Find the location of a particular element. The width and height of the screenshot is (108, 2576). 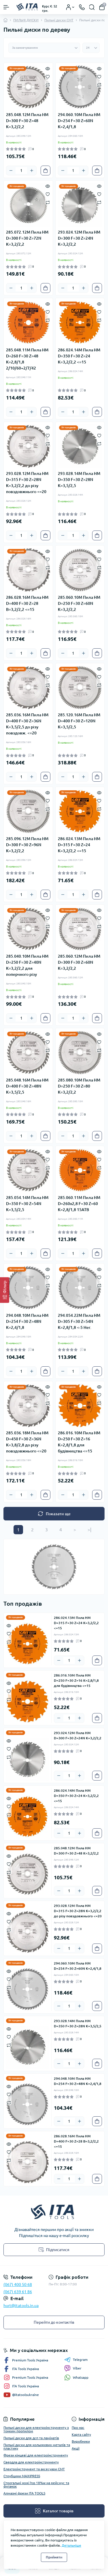

Строгальні ножі hss 18%w на рейсмус та фуганок is located at coordinates (36, 2484).